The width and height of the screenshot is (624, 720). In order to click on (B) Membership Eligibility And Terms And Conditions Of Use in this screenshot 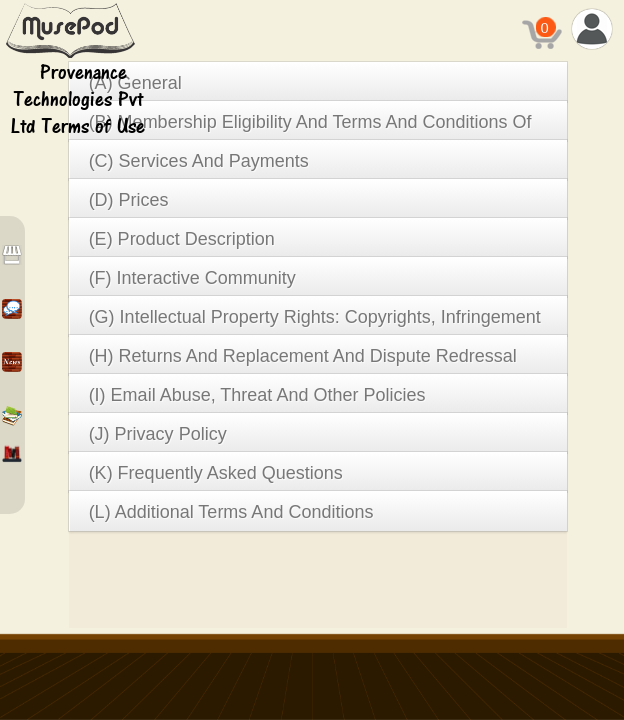, I will do `click(310, 126)`.